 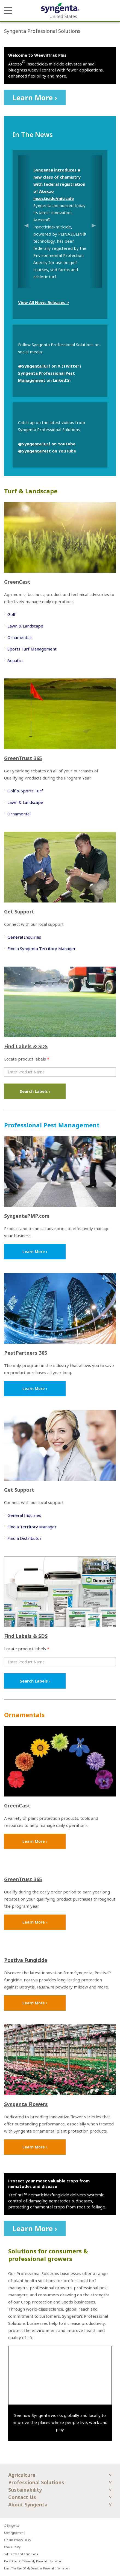 I want to click on Learn More ›, so click(x=35, y=97).